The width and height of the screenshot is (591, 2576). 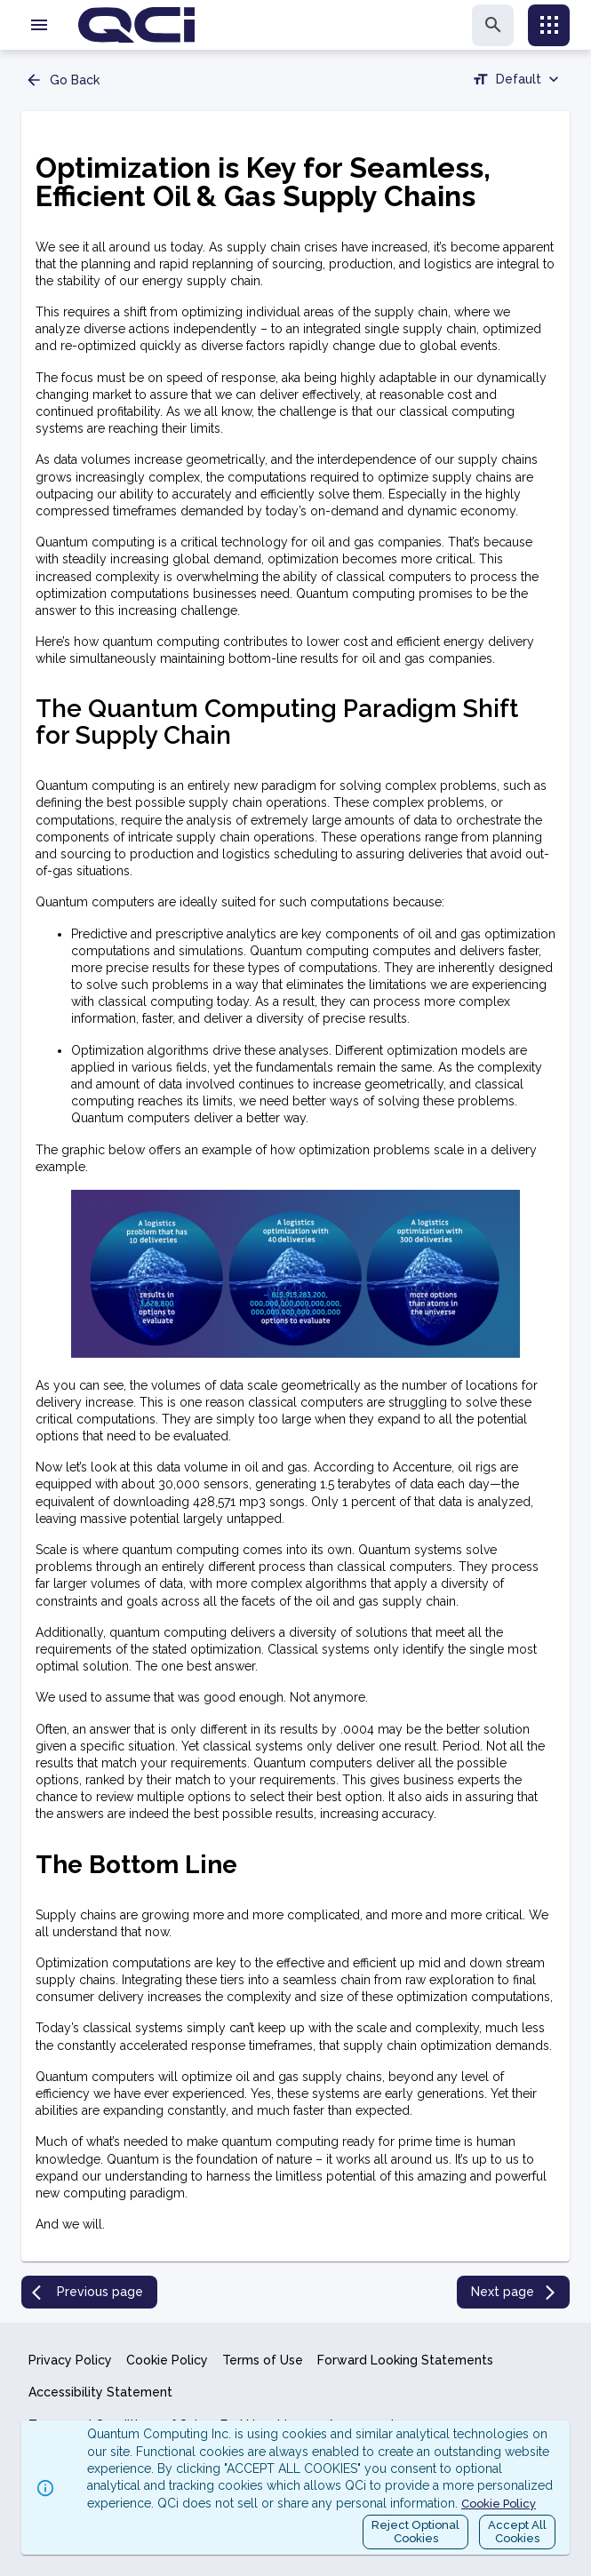 I want to click on Go Back, so click(x=62, y=80).